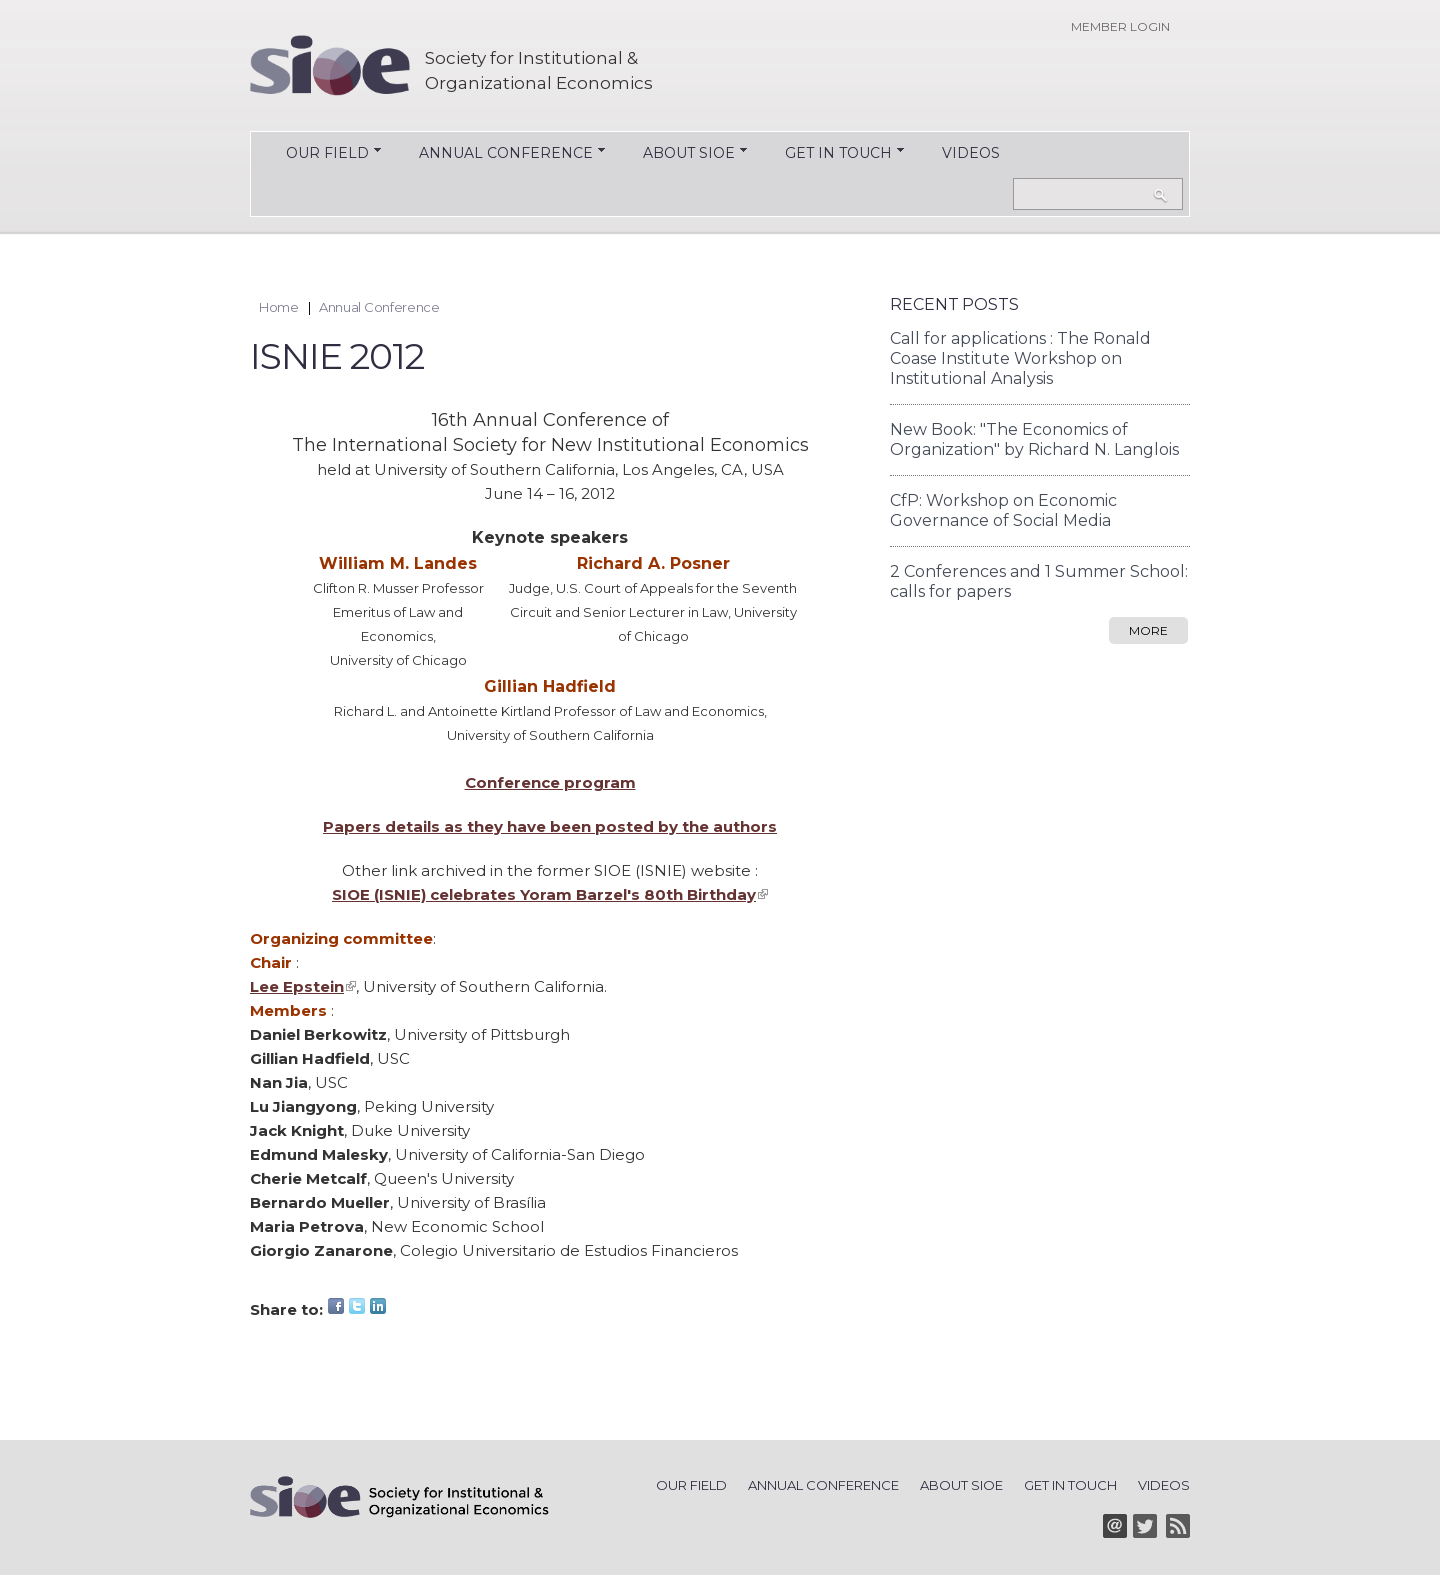 The image size is (1440, 1575). I want to click on Member login, so click(1120, 26).